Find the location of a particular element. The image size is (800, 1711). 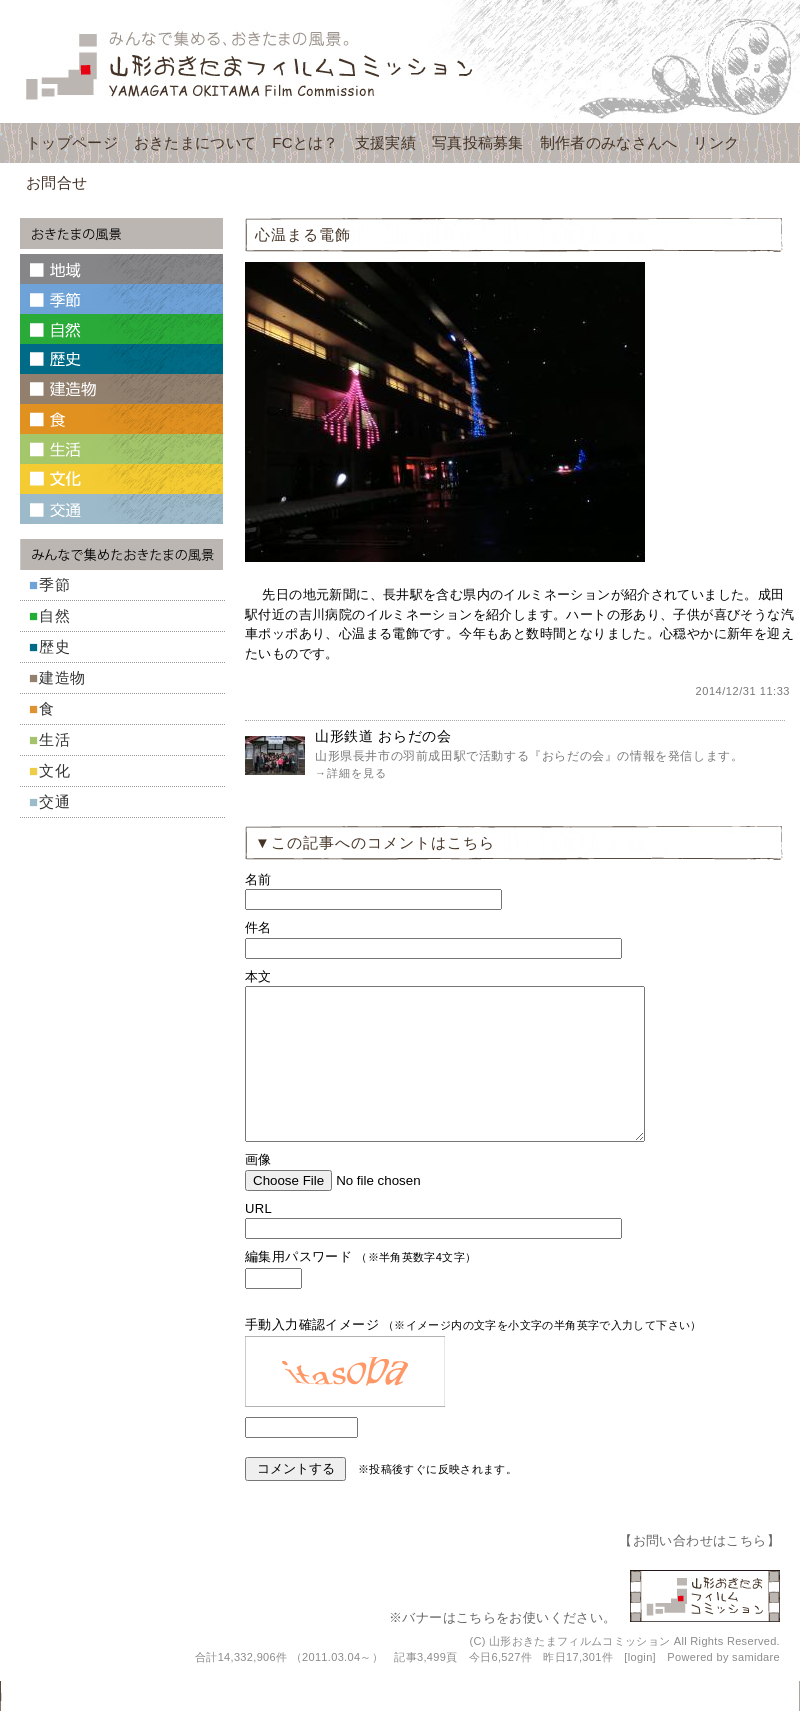

写真投稿募集 is located at coordinates (478, 142).